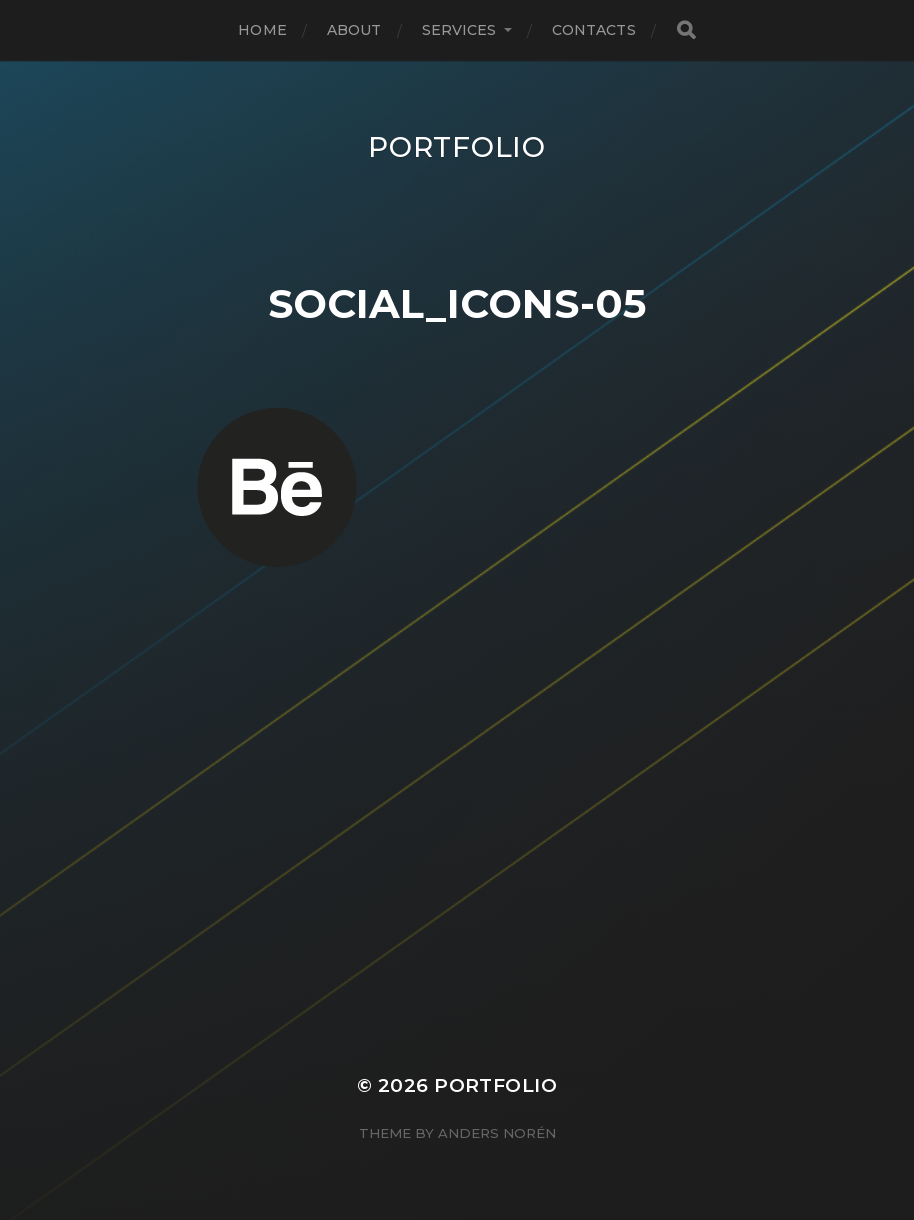 This screenshot has width=914, height=1220. What do you see at coordinates (354, 30) in the screenshot?
I see `About` at bounding box center [354, 30].